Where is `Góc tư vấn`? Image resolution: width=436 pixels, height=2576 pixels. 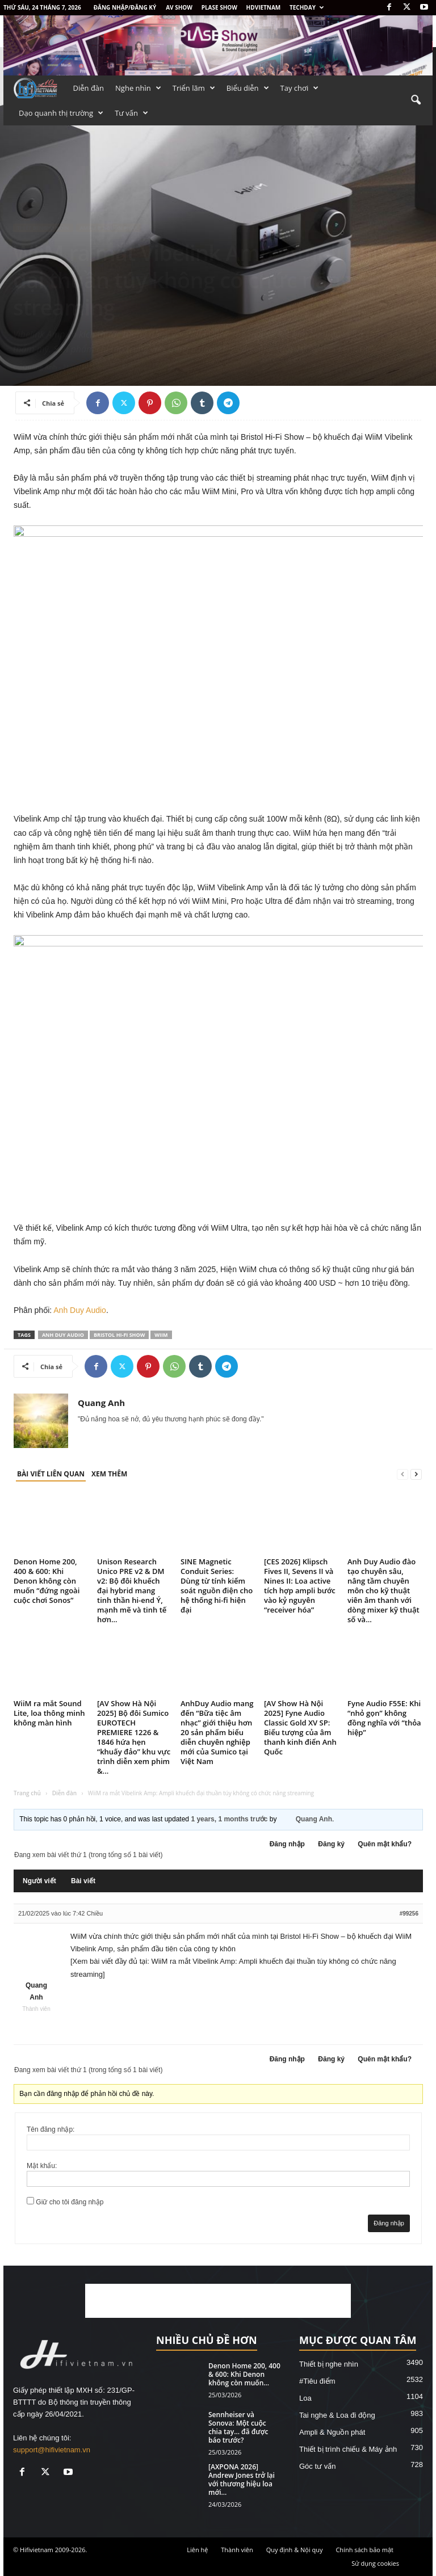 Góc tư vấn is located at coordinates (317, 2466).